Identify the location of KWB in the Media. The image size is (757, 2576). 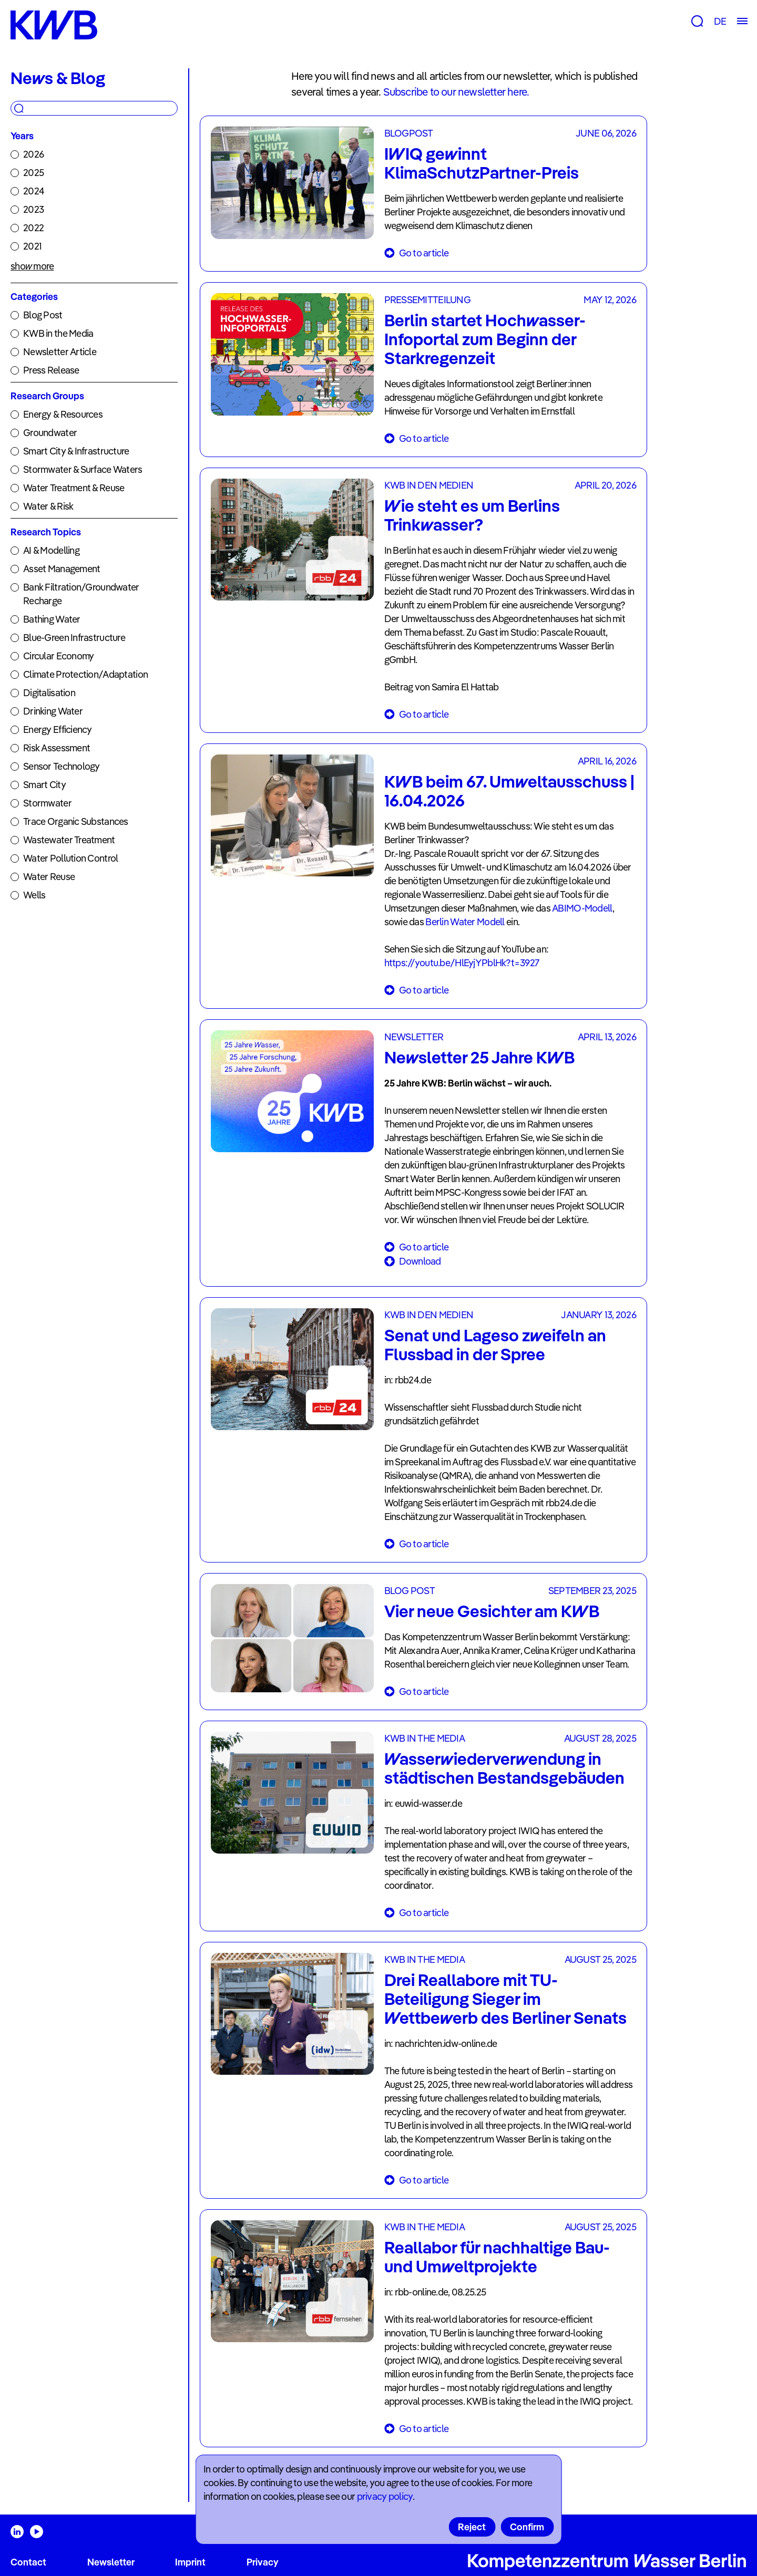
(58, 333).